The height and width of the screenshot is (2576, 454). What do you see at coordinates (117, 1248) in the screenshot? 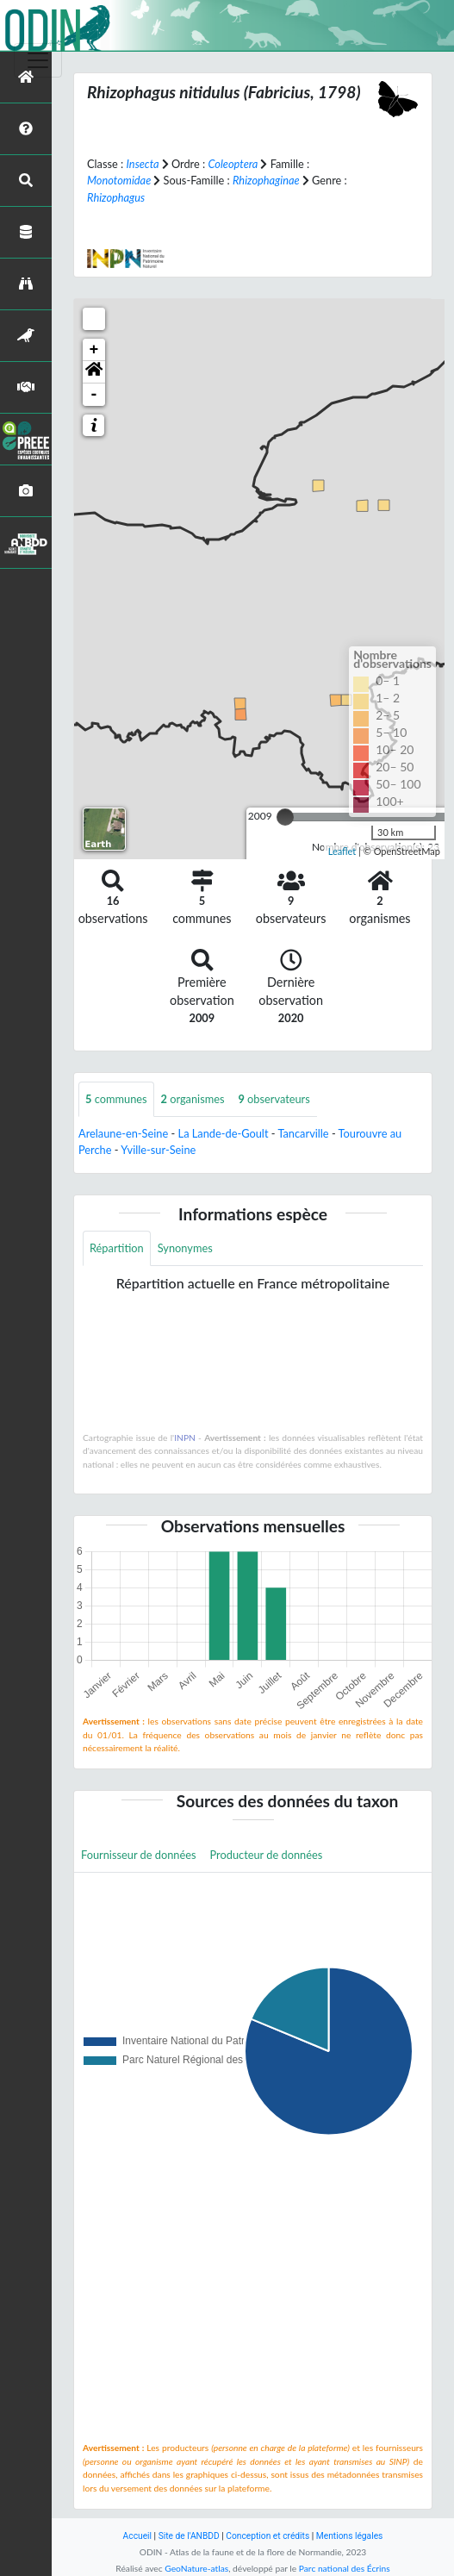
I see `Répartition` at bounding box center [117, 1248].